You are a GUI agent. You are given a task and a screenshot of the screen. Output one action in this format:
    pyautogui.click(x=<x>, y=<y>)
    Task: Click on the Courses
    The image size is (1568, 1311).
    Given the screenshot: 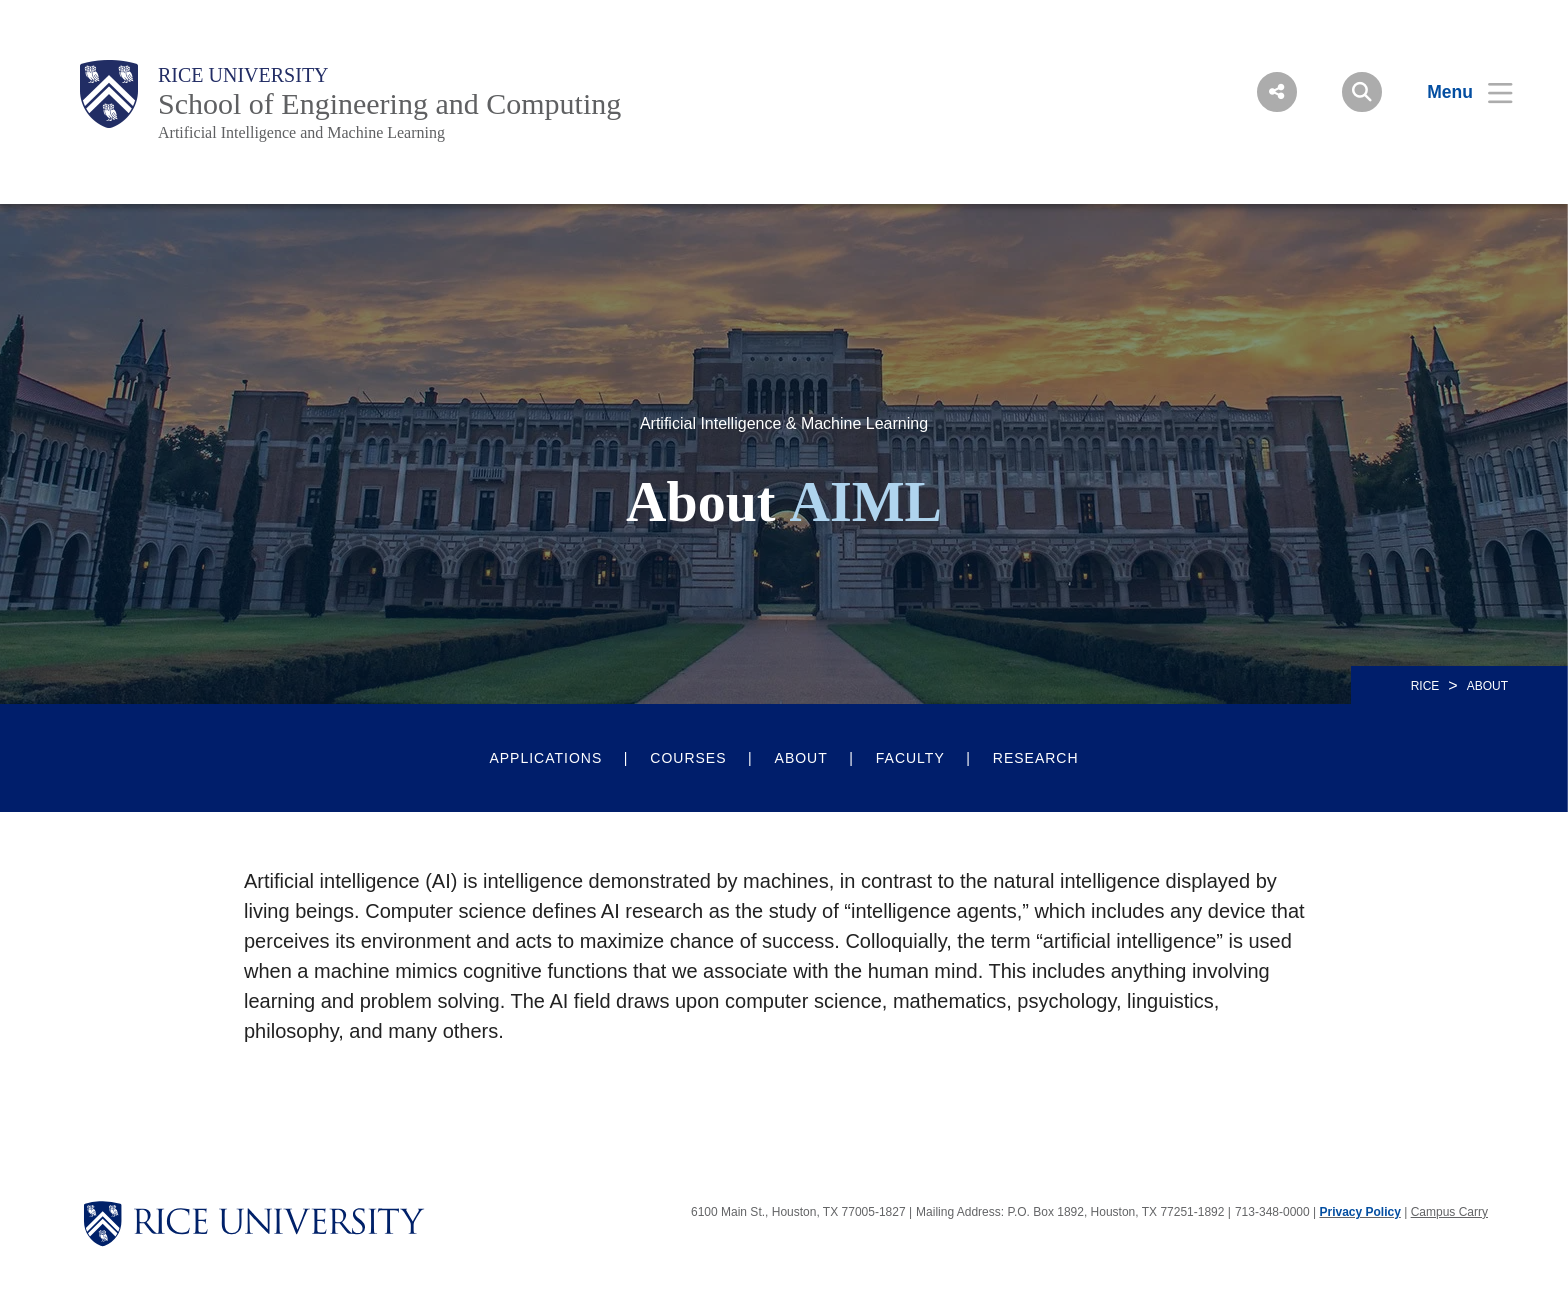 What is the action you would take?
    pyautogui.click(x=688, y=758)
    